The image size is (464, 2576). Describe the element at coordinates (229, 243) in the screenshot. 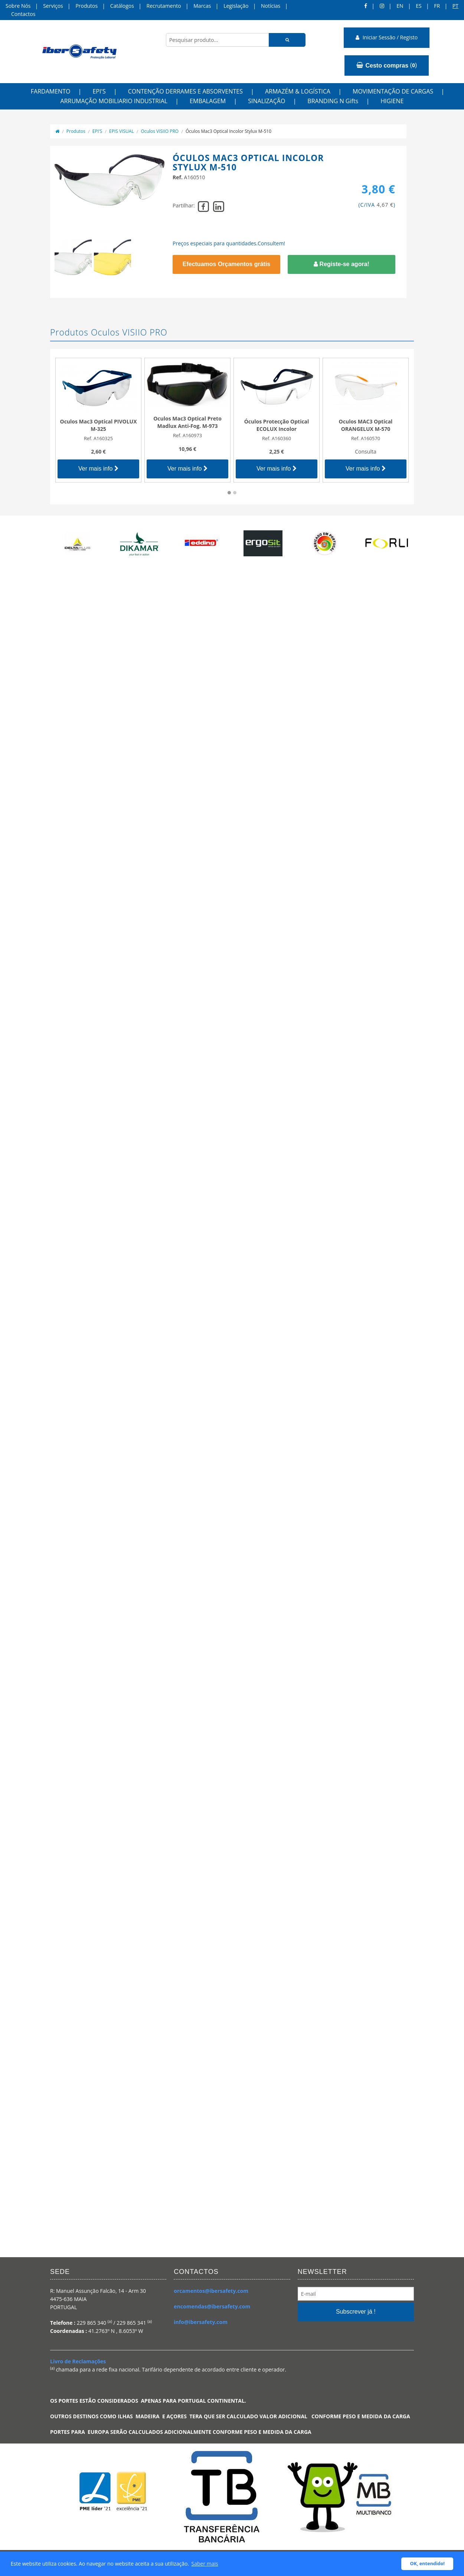

I see `Preços especiais para quantidades.Consultem!` at that location.